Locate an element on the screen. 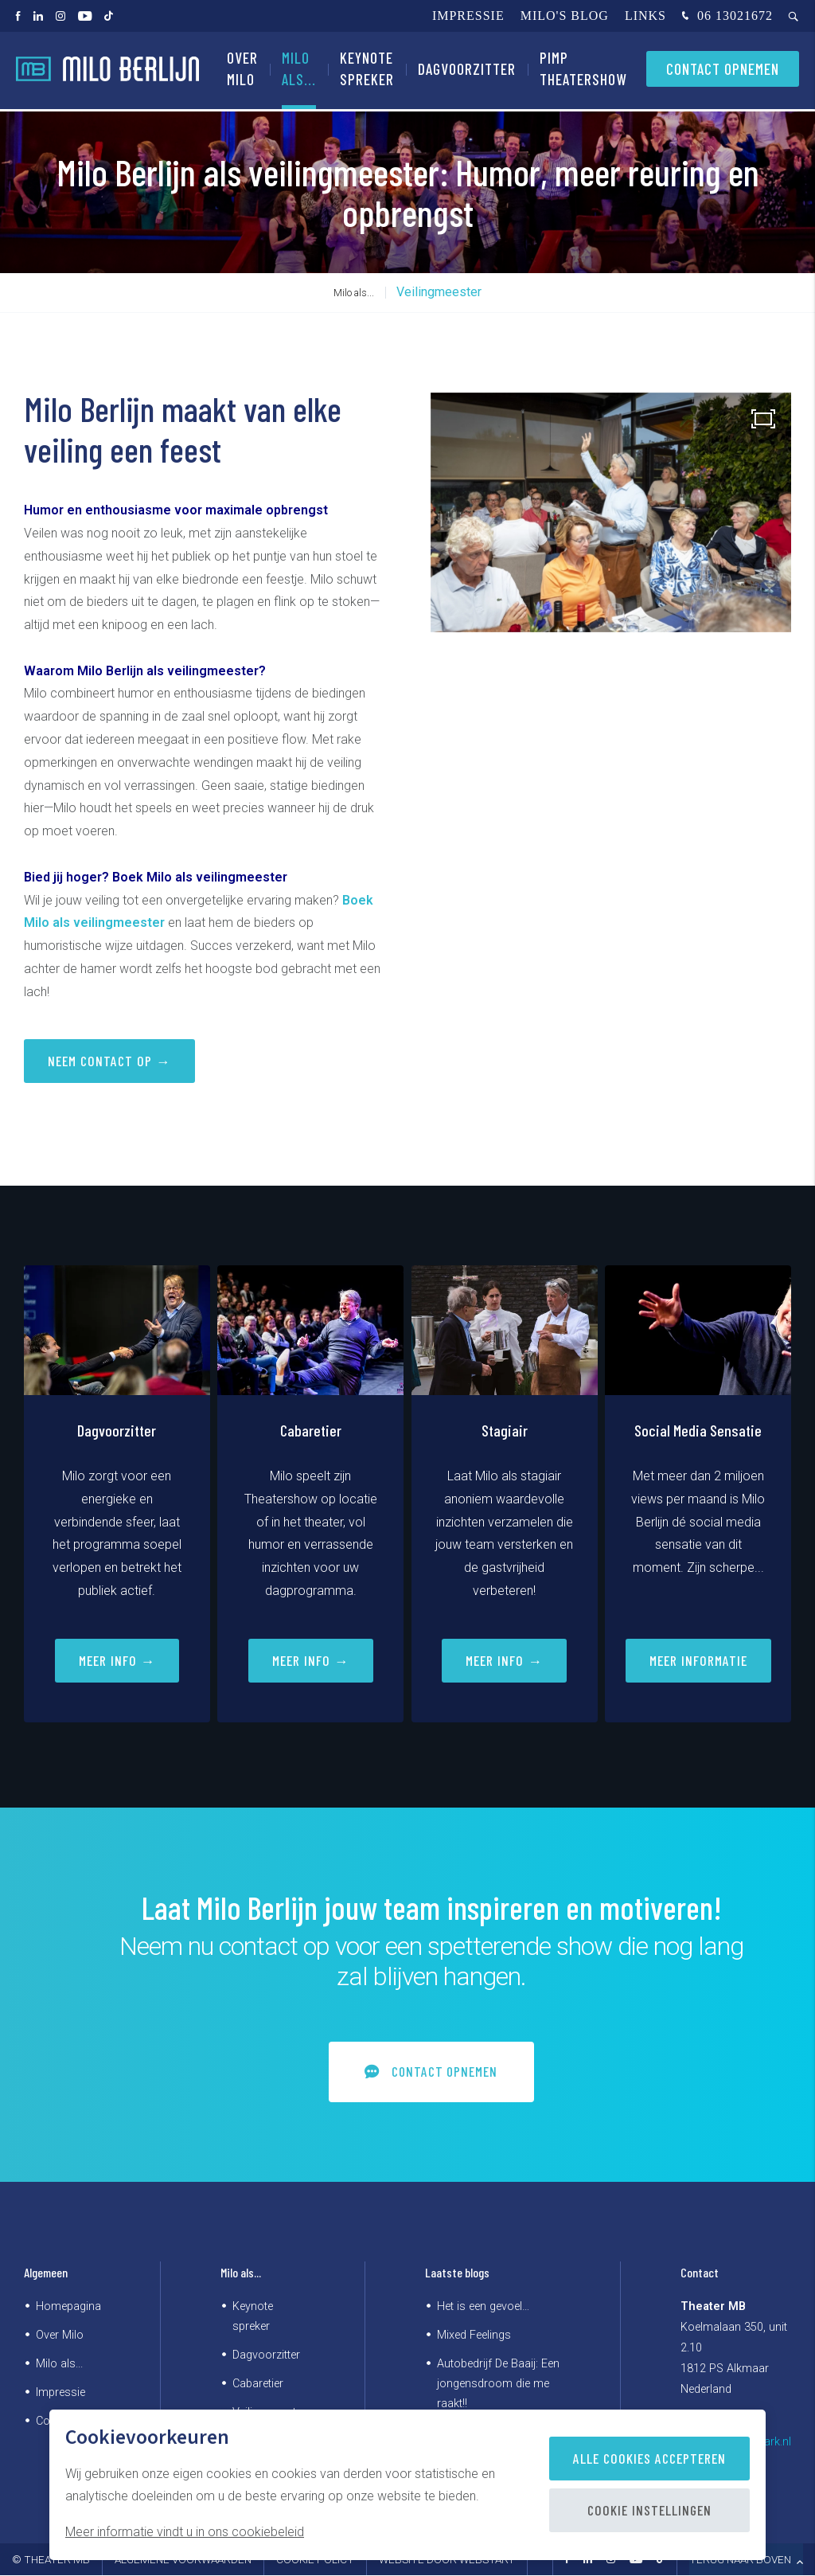 The height and width of the screenshot is (2576, 815). Cabaretier is located at coordinates (257, 2383).